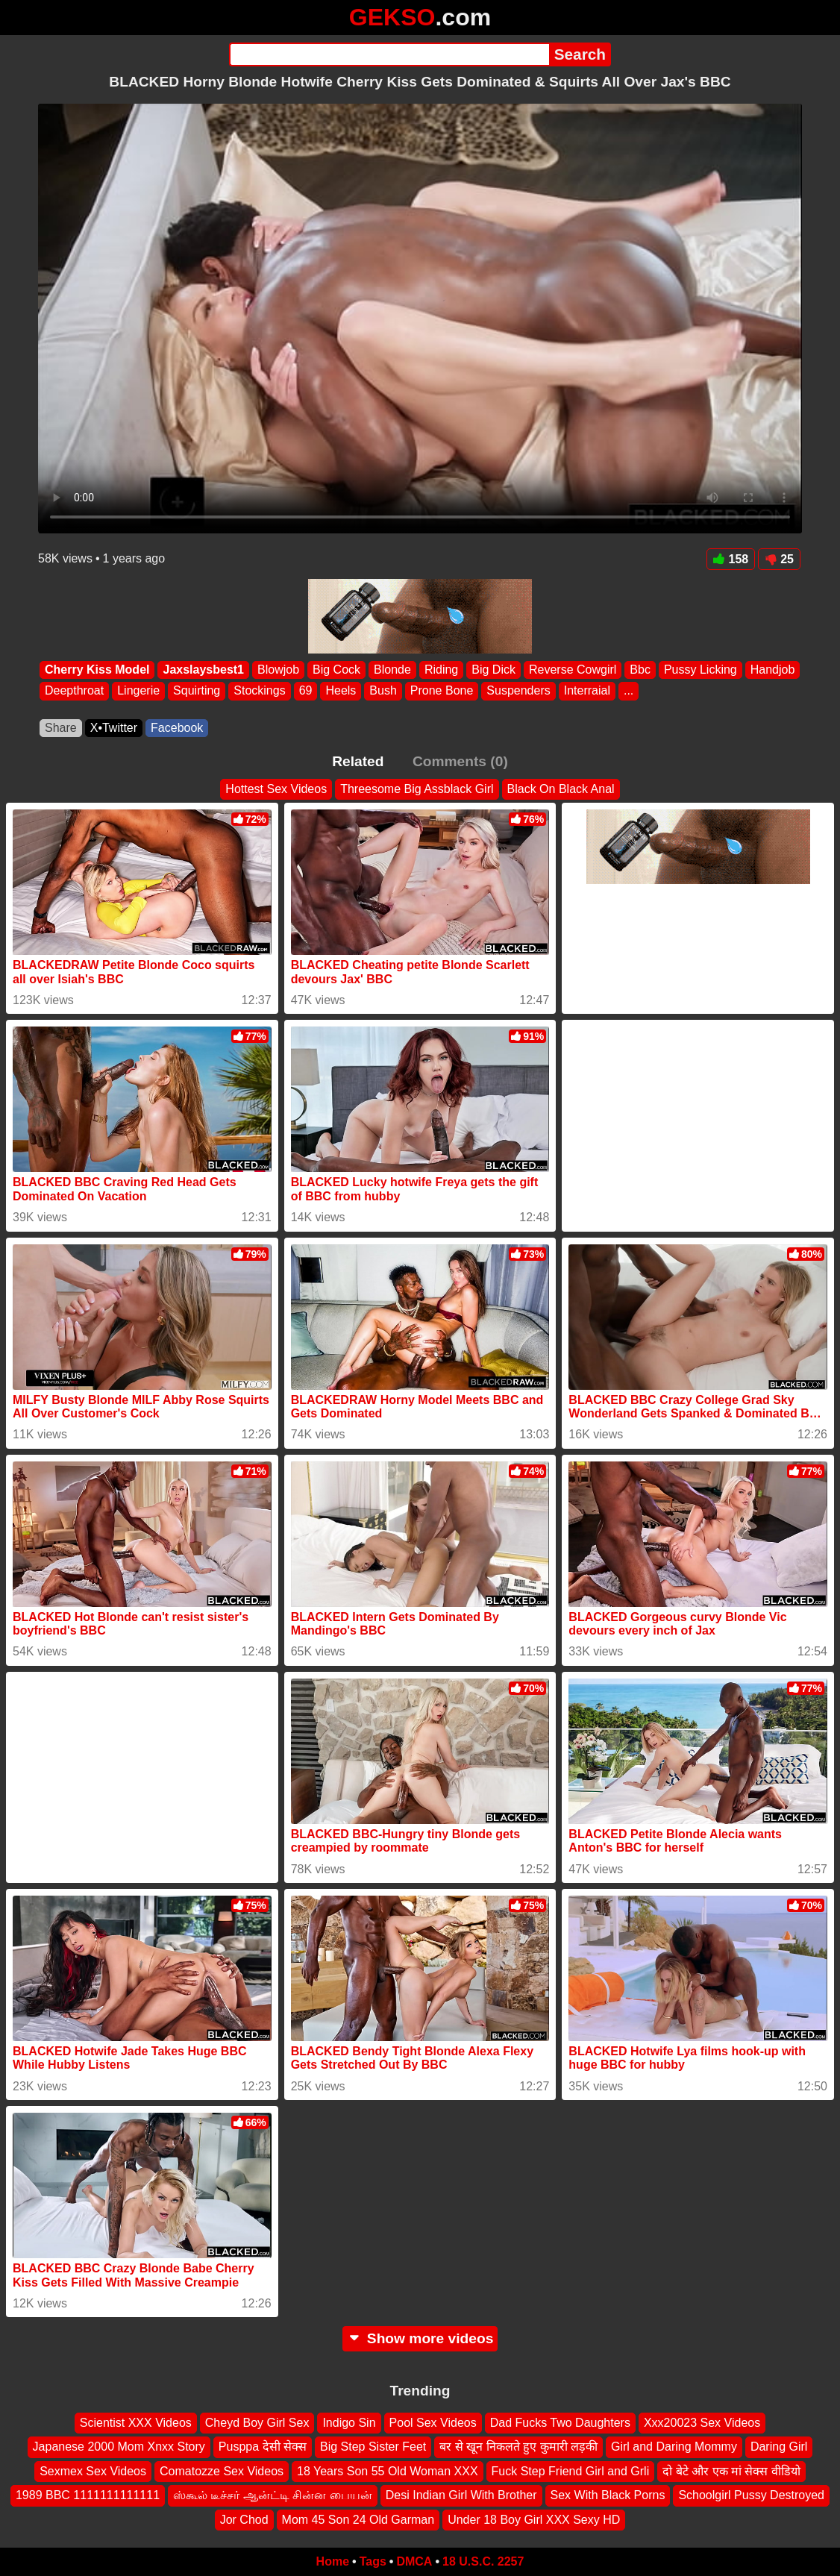 The width and height of the screenshot is (840, 2576). Describe the element at coordinates (272, 2495) in the screenshot. I see `ஸ்கூல் டீச்சர் ஆன்ட்டி சின்ன பையன்` at that location.